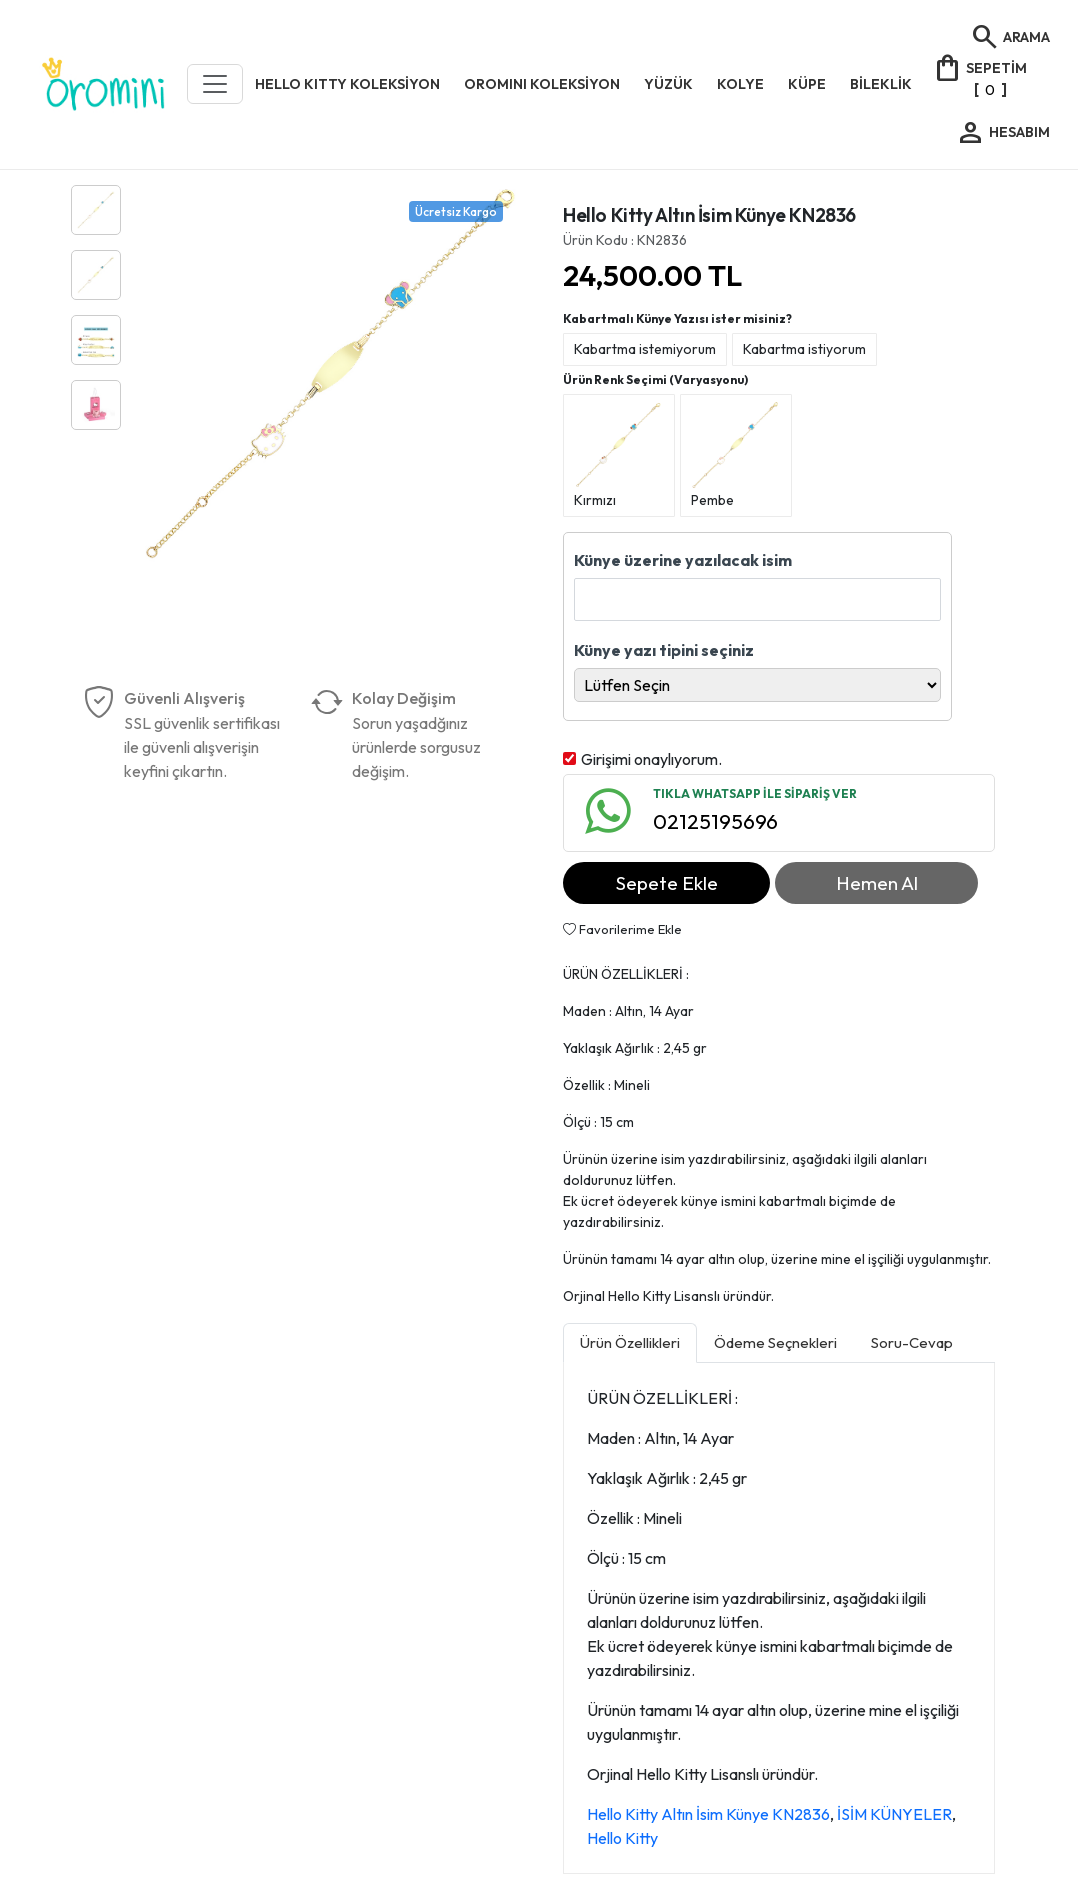 This screenshot has height=1898, width=1078. Describe the element at coordinates (804, 349) in the screenshot. I see `Kabartma istiyorum` at that location.